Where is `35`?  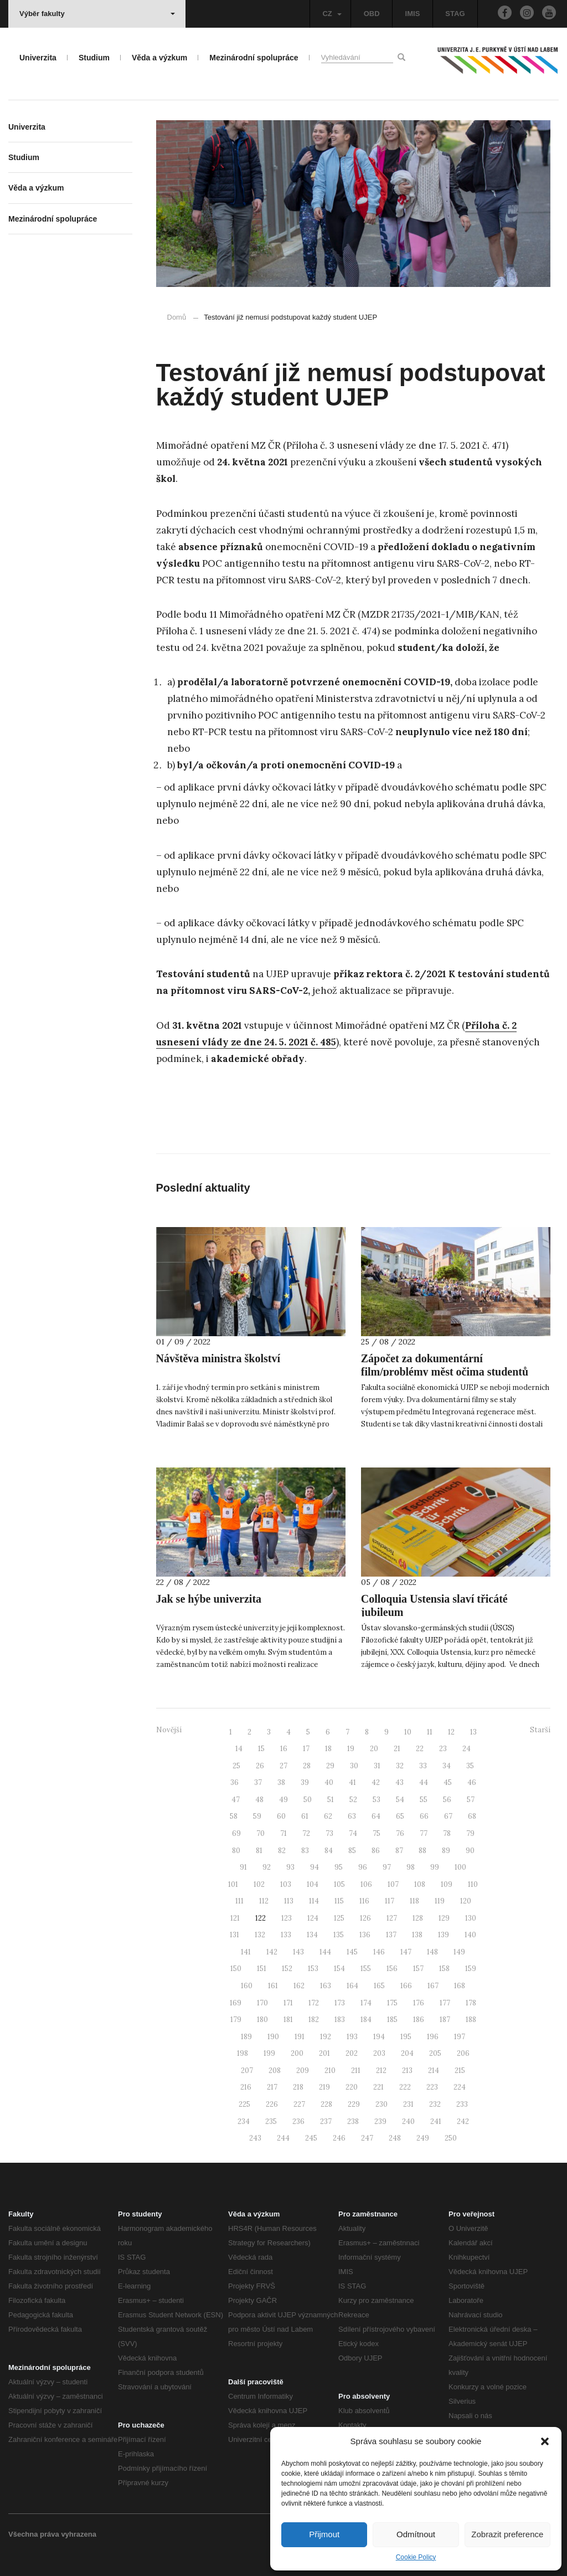 35 is located at coordinates (470, 1766).